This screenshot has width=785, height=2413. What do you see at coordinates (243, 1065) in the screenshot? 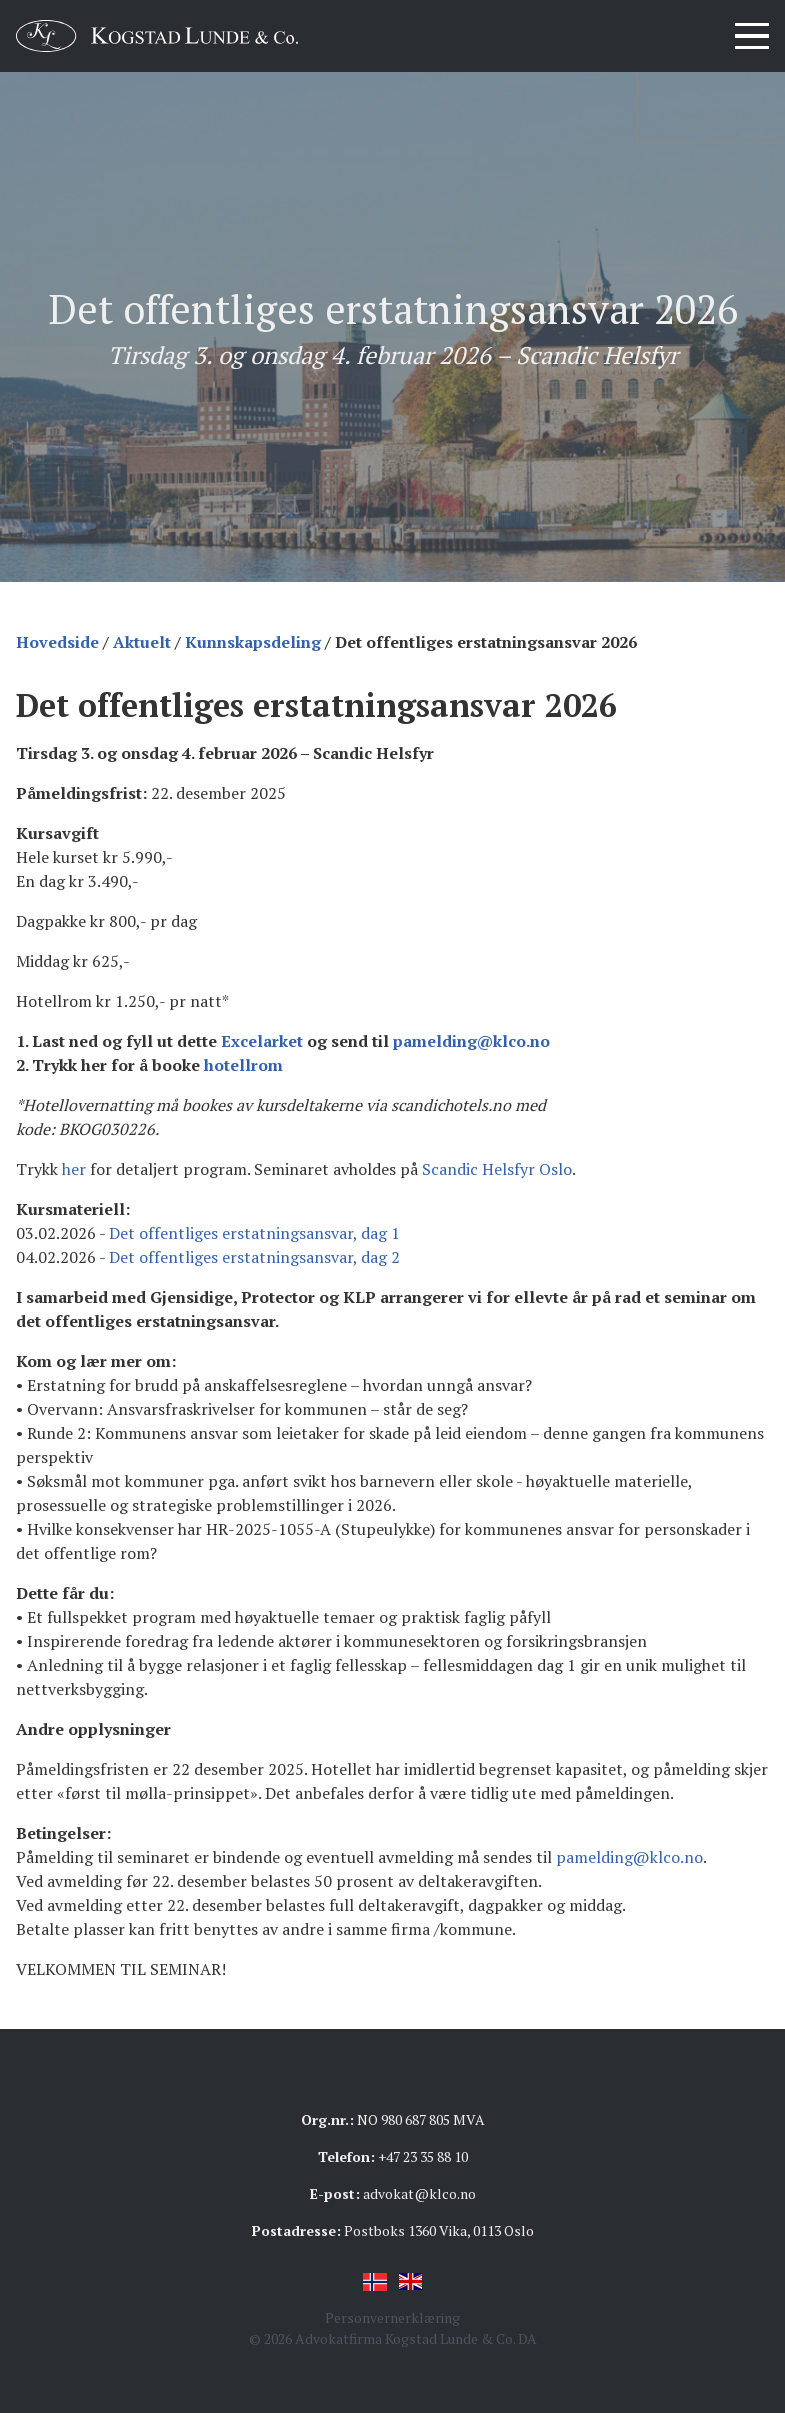
I see `hotellrom` at bounding box center [243, 1065].